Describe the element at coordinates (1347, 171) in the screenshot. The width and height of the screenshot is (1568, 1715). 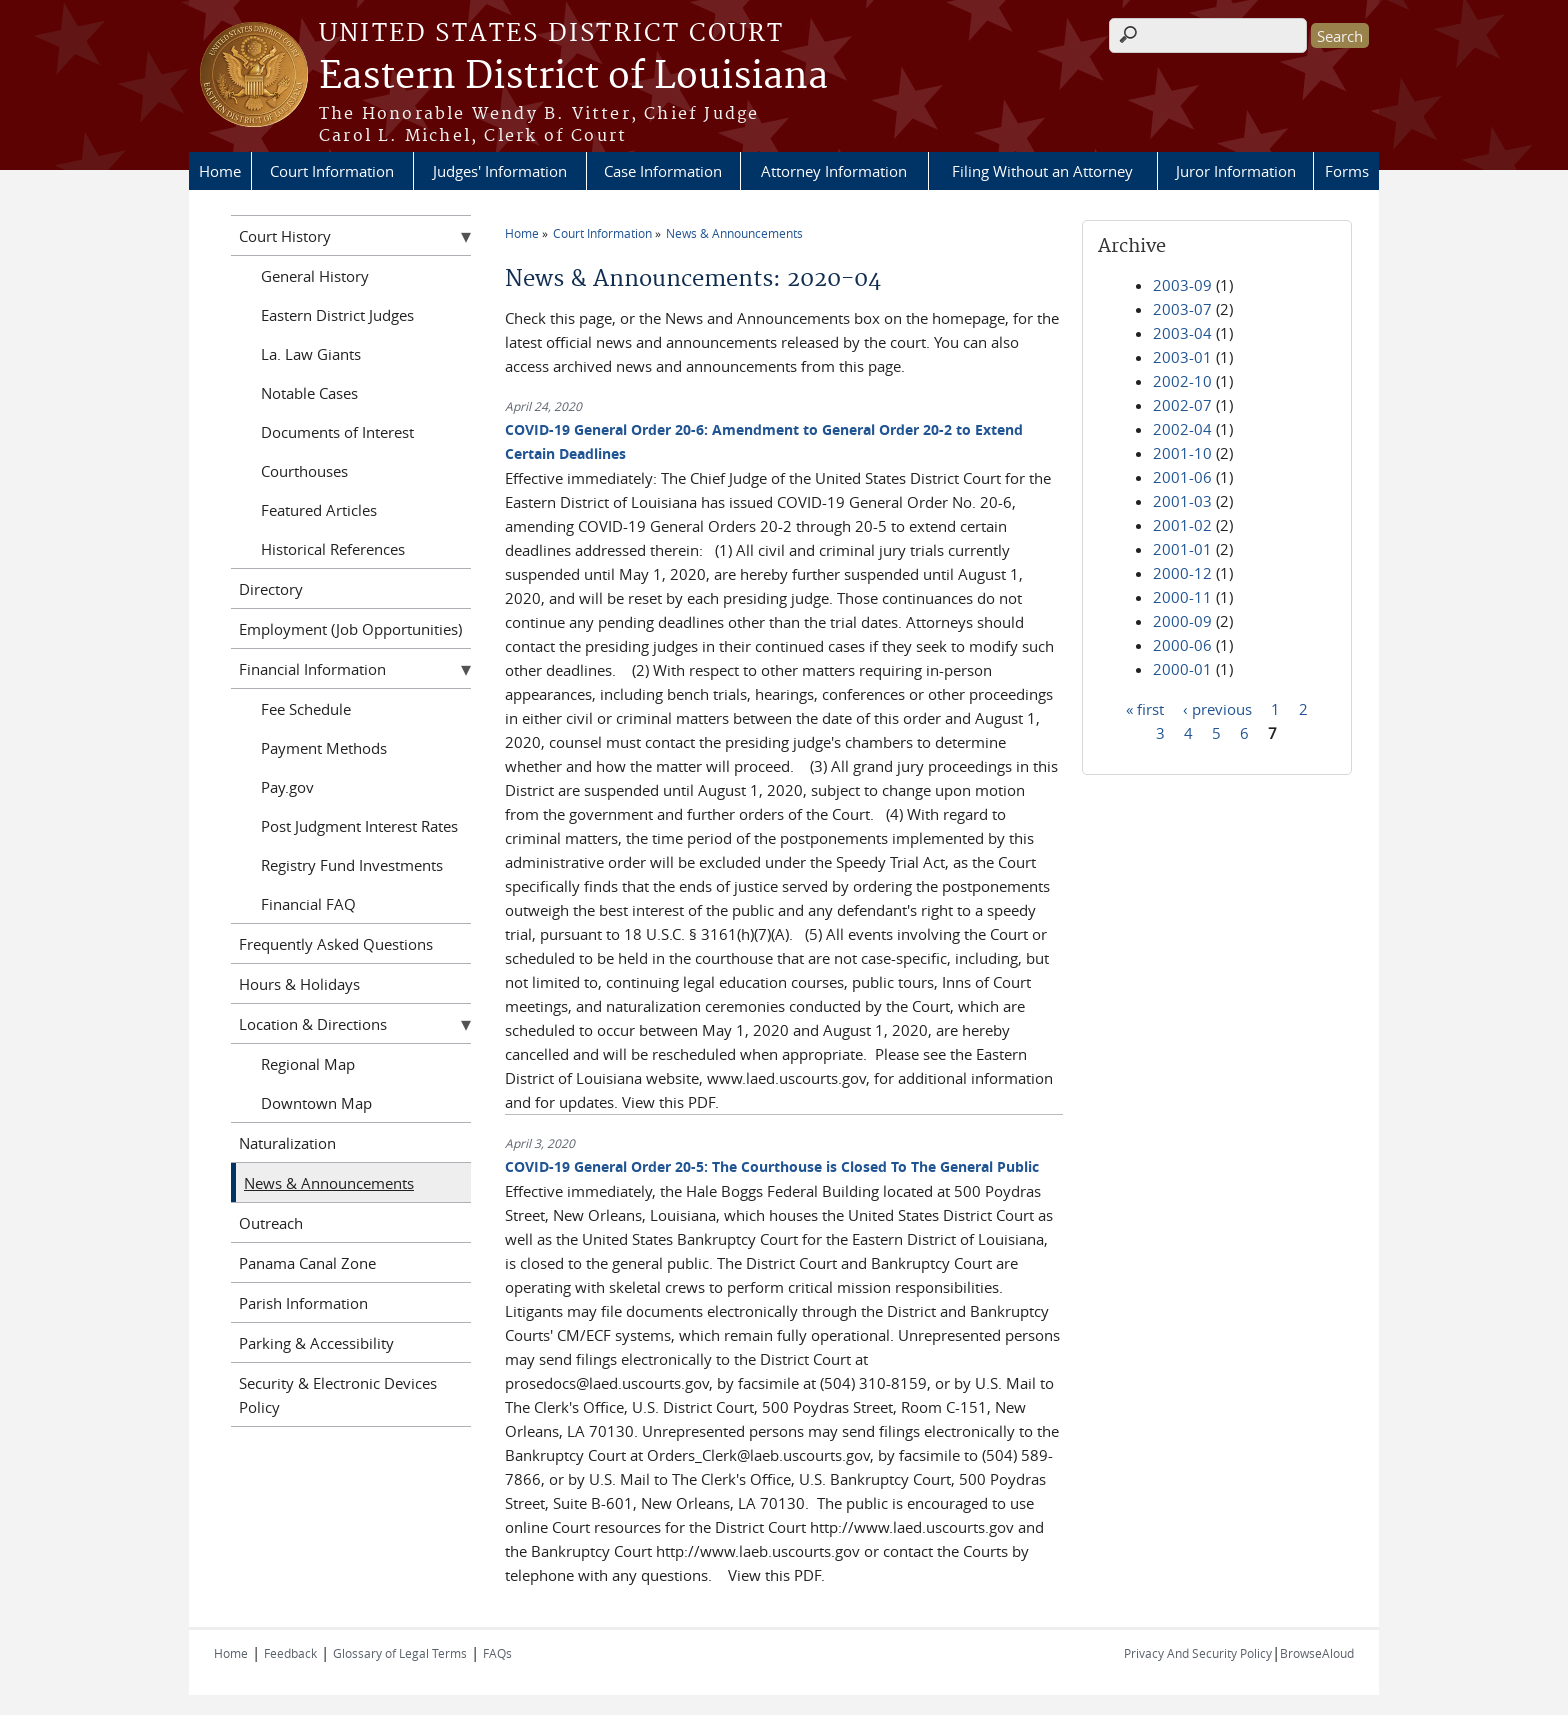
I see `Forms` at that location.